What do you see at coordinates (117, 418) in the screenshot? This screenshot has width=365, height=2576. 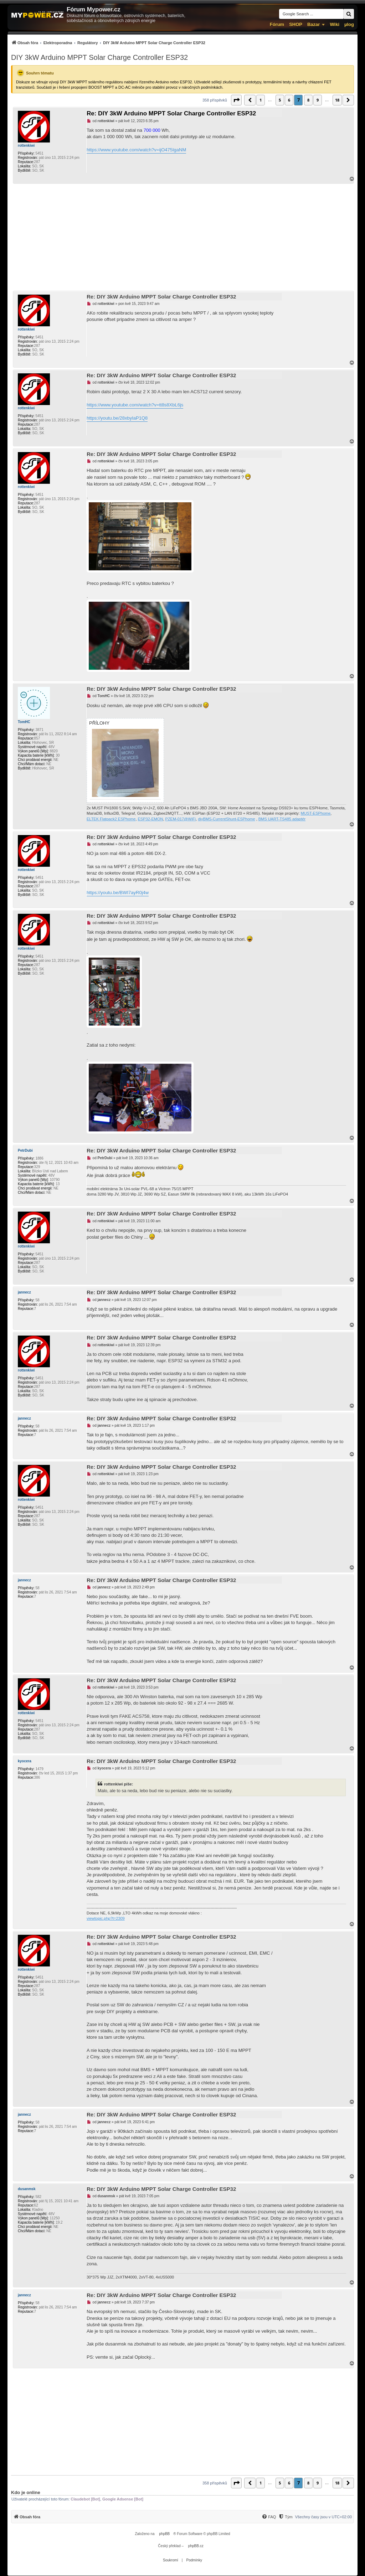 I see `https://youtu.be/28xbyIaP1Q8` at bounding box center [117, 418].